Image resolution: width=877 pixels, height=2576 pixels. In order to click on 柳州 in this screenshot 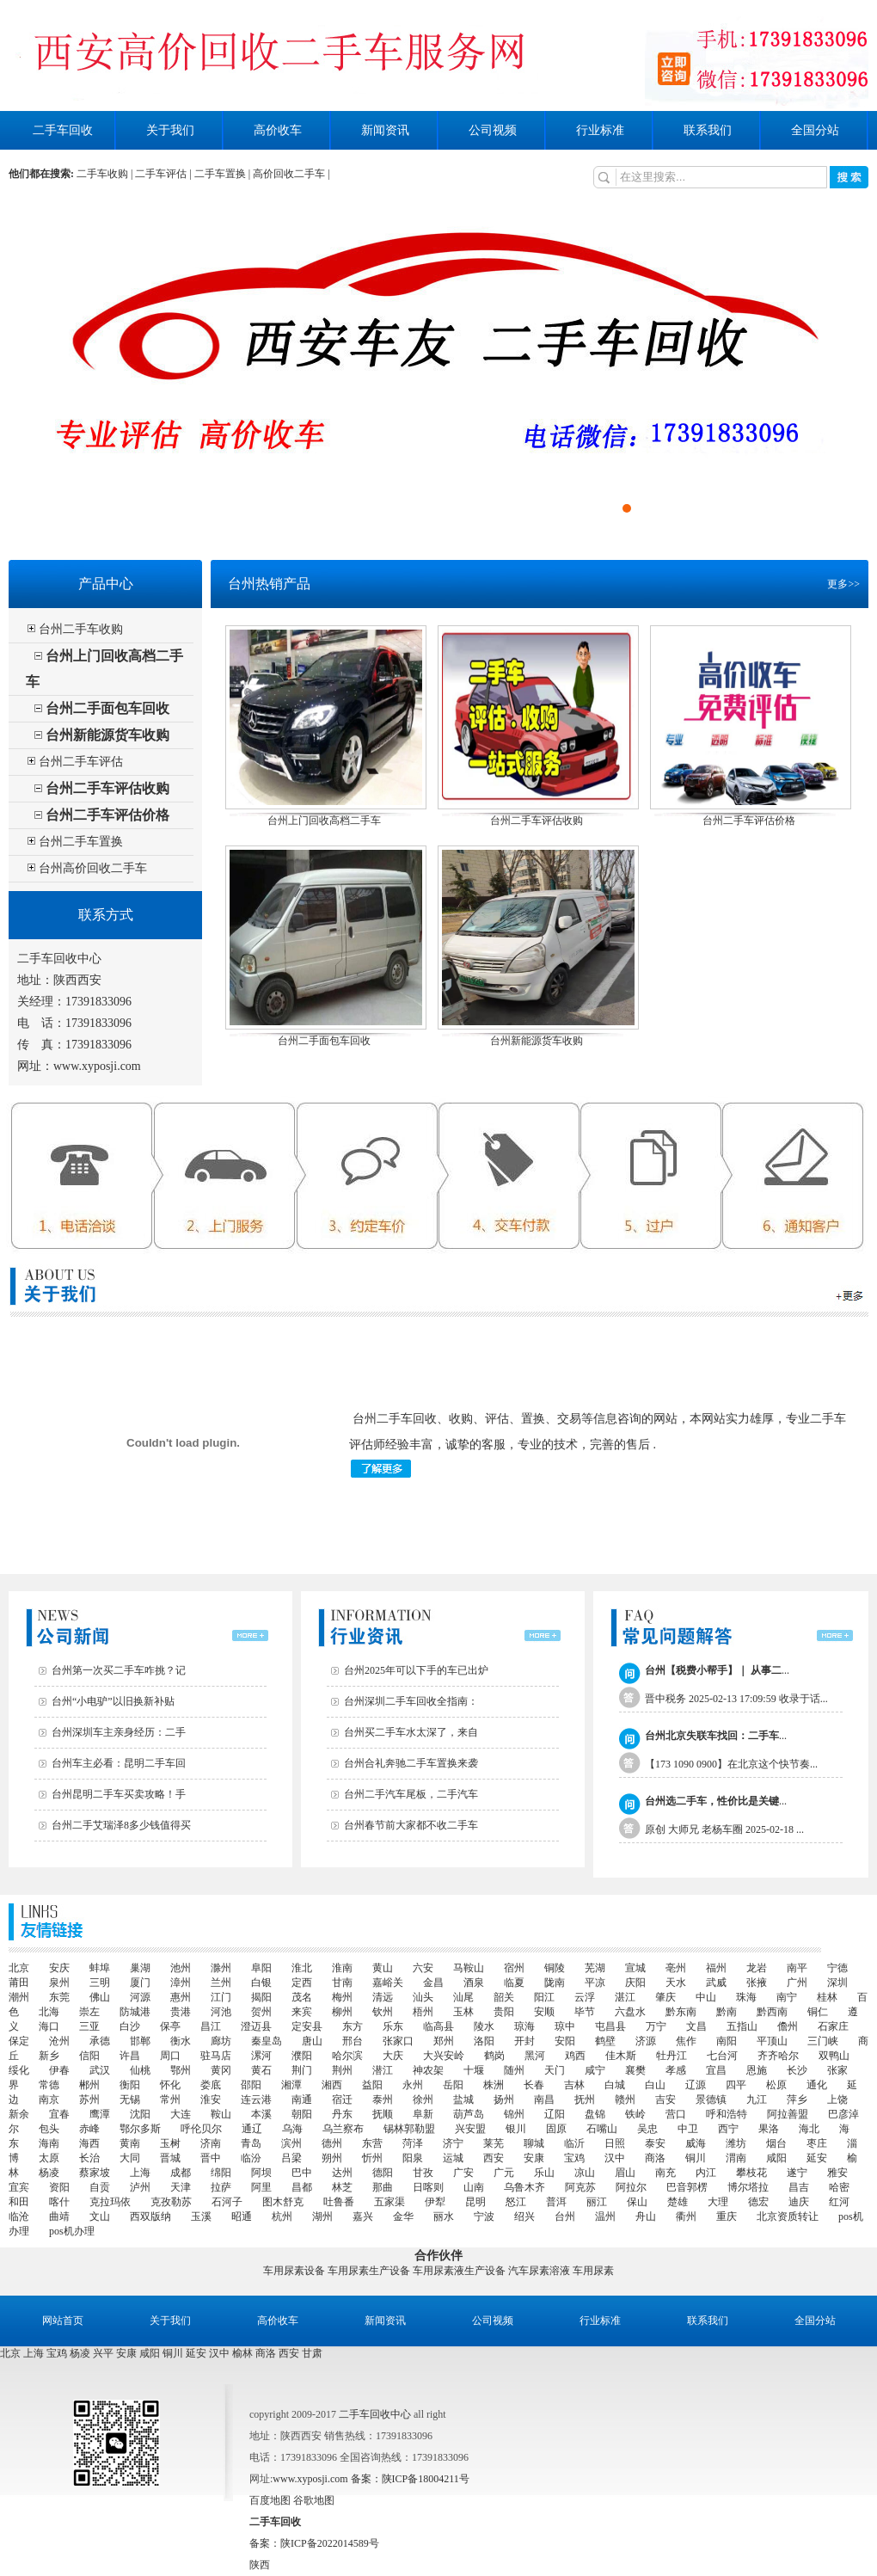, I will do `click(342, 2012)`.